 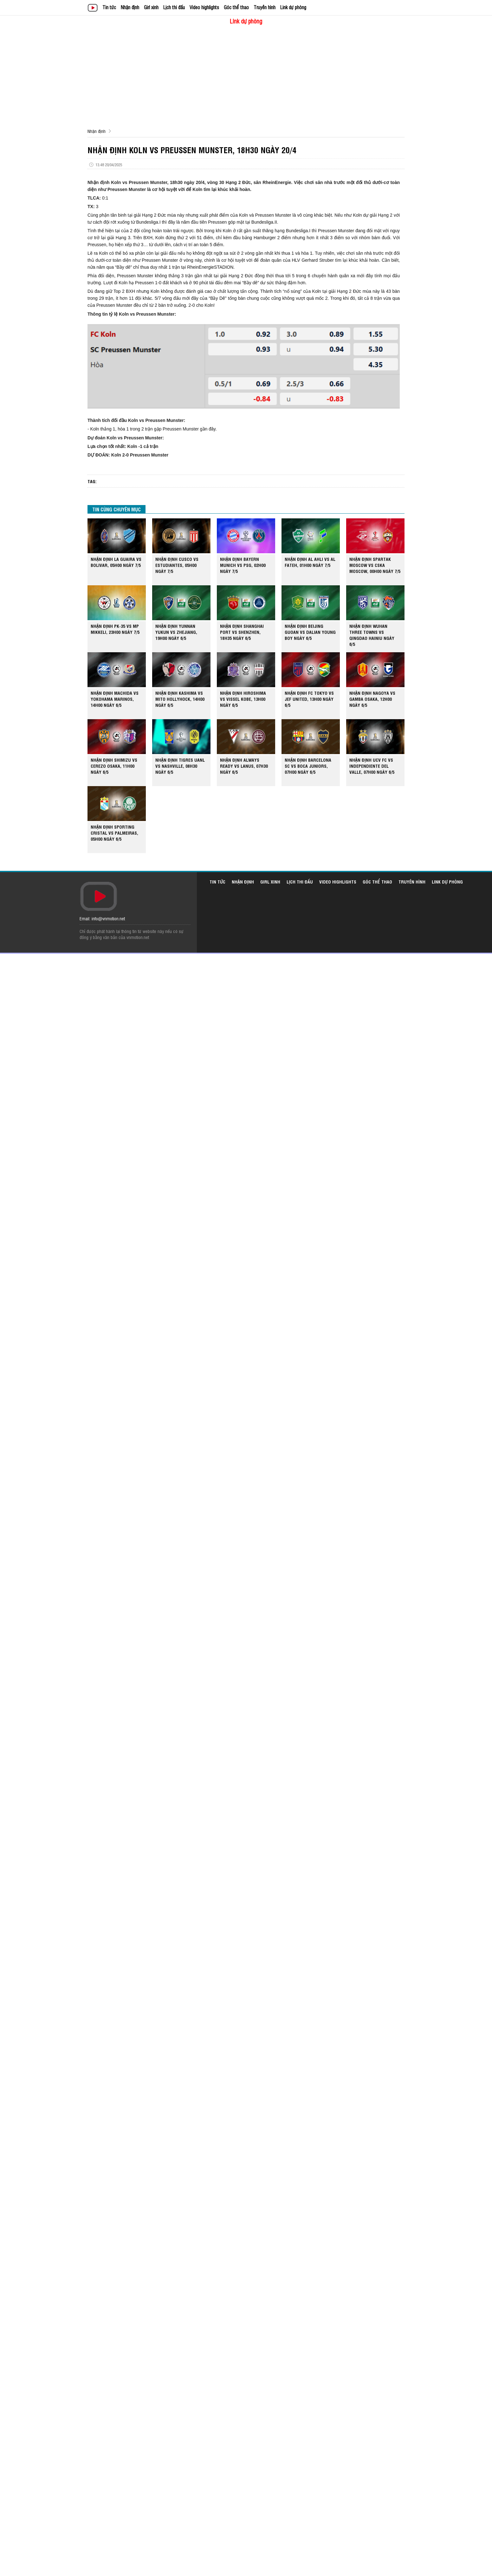 I want to click on NHẬN ĐỊNH MACHIDA VS YOKOHAMA MARINOS, 14H00 NGÀY 6/5, so click(x=115, y=699).